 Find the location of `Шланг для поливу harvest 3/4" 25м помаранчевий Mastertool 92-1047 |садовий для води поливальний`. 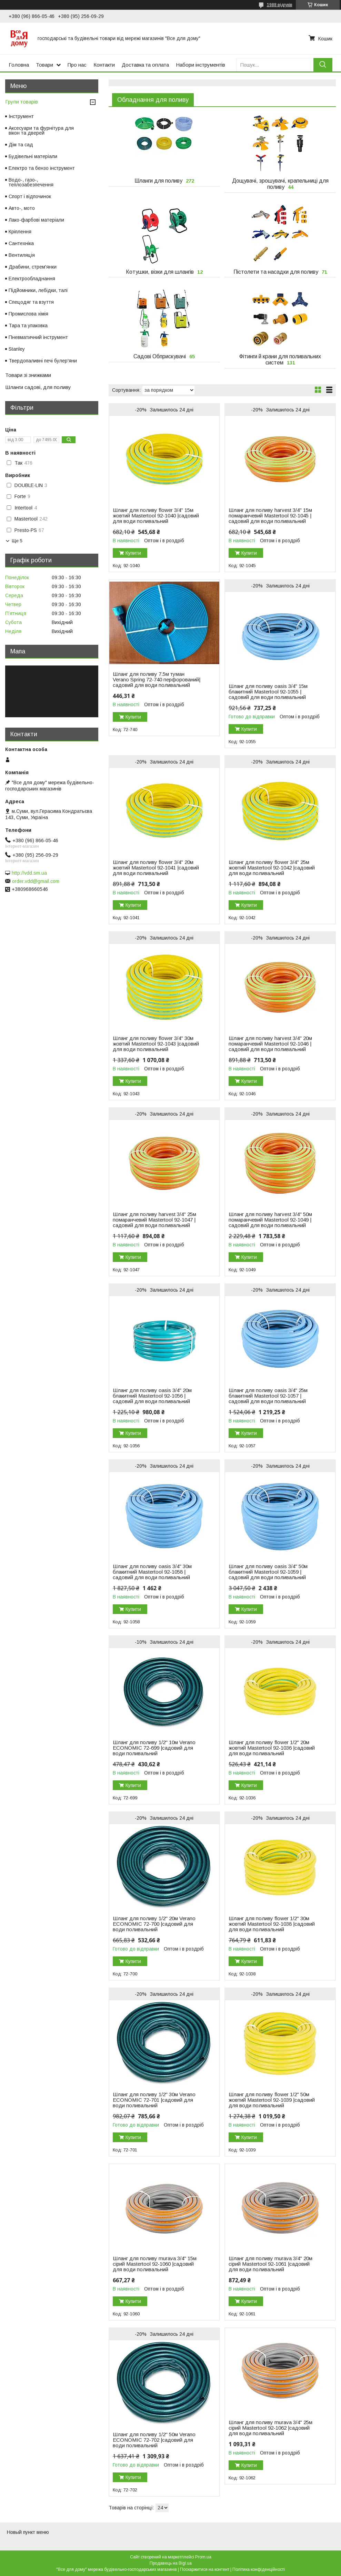

Шланг для поливу harvest 3/4" 25м помаранчевий Mastertool 92-1047 |садовий для води поливальний is located at coordinates (154, 1220).